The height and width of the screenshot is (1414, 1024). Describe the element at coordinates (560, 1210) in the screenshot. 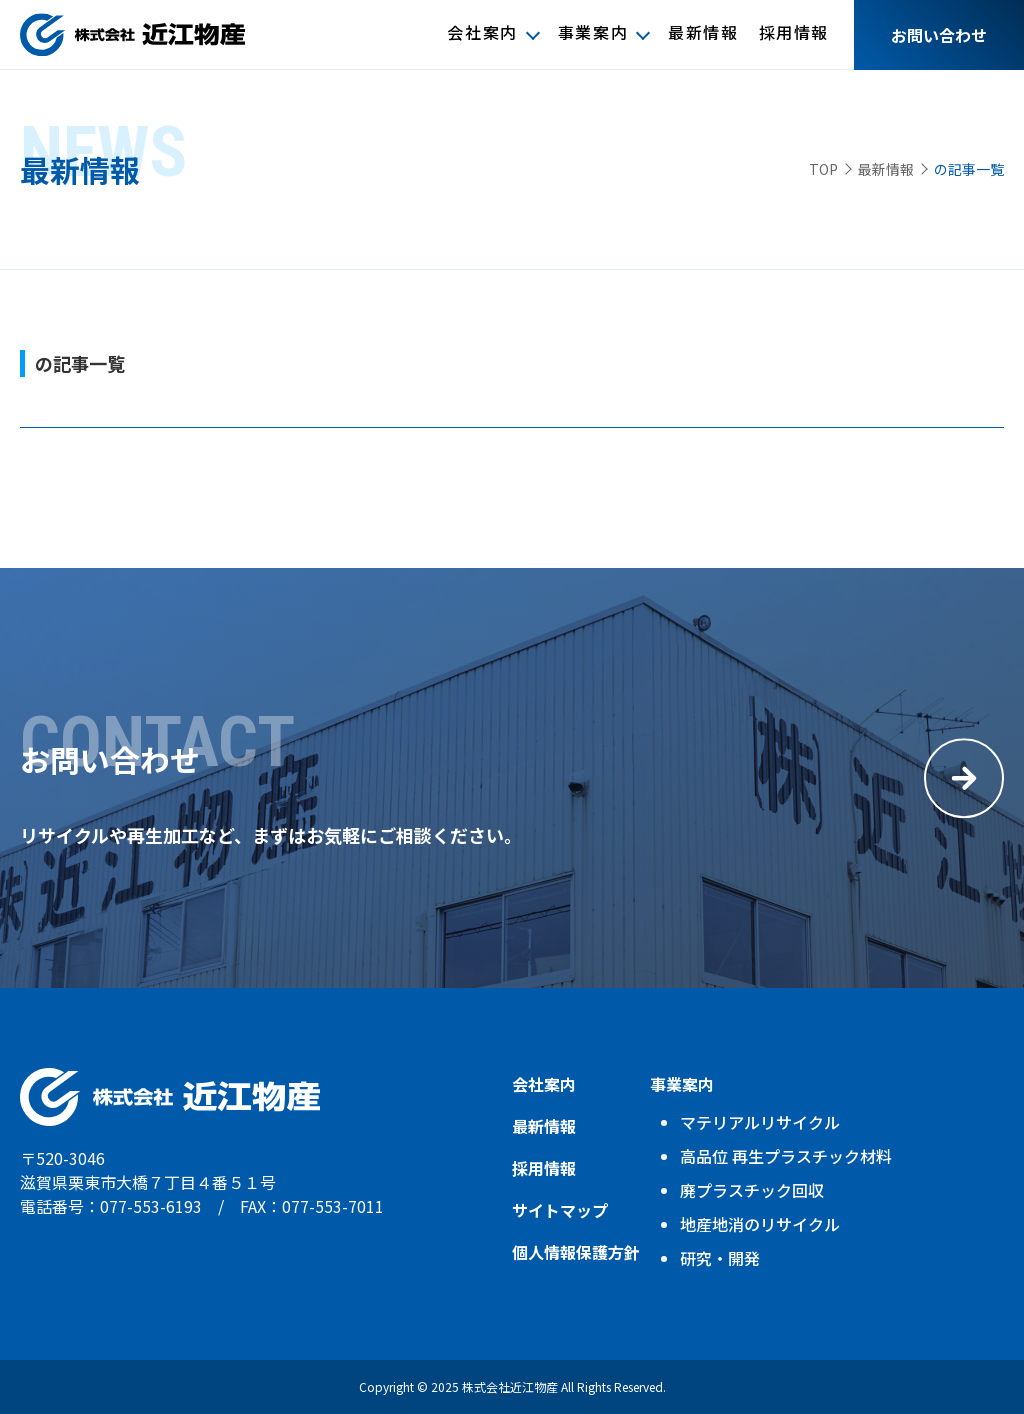

I see `サイトマップ` at that location.